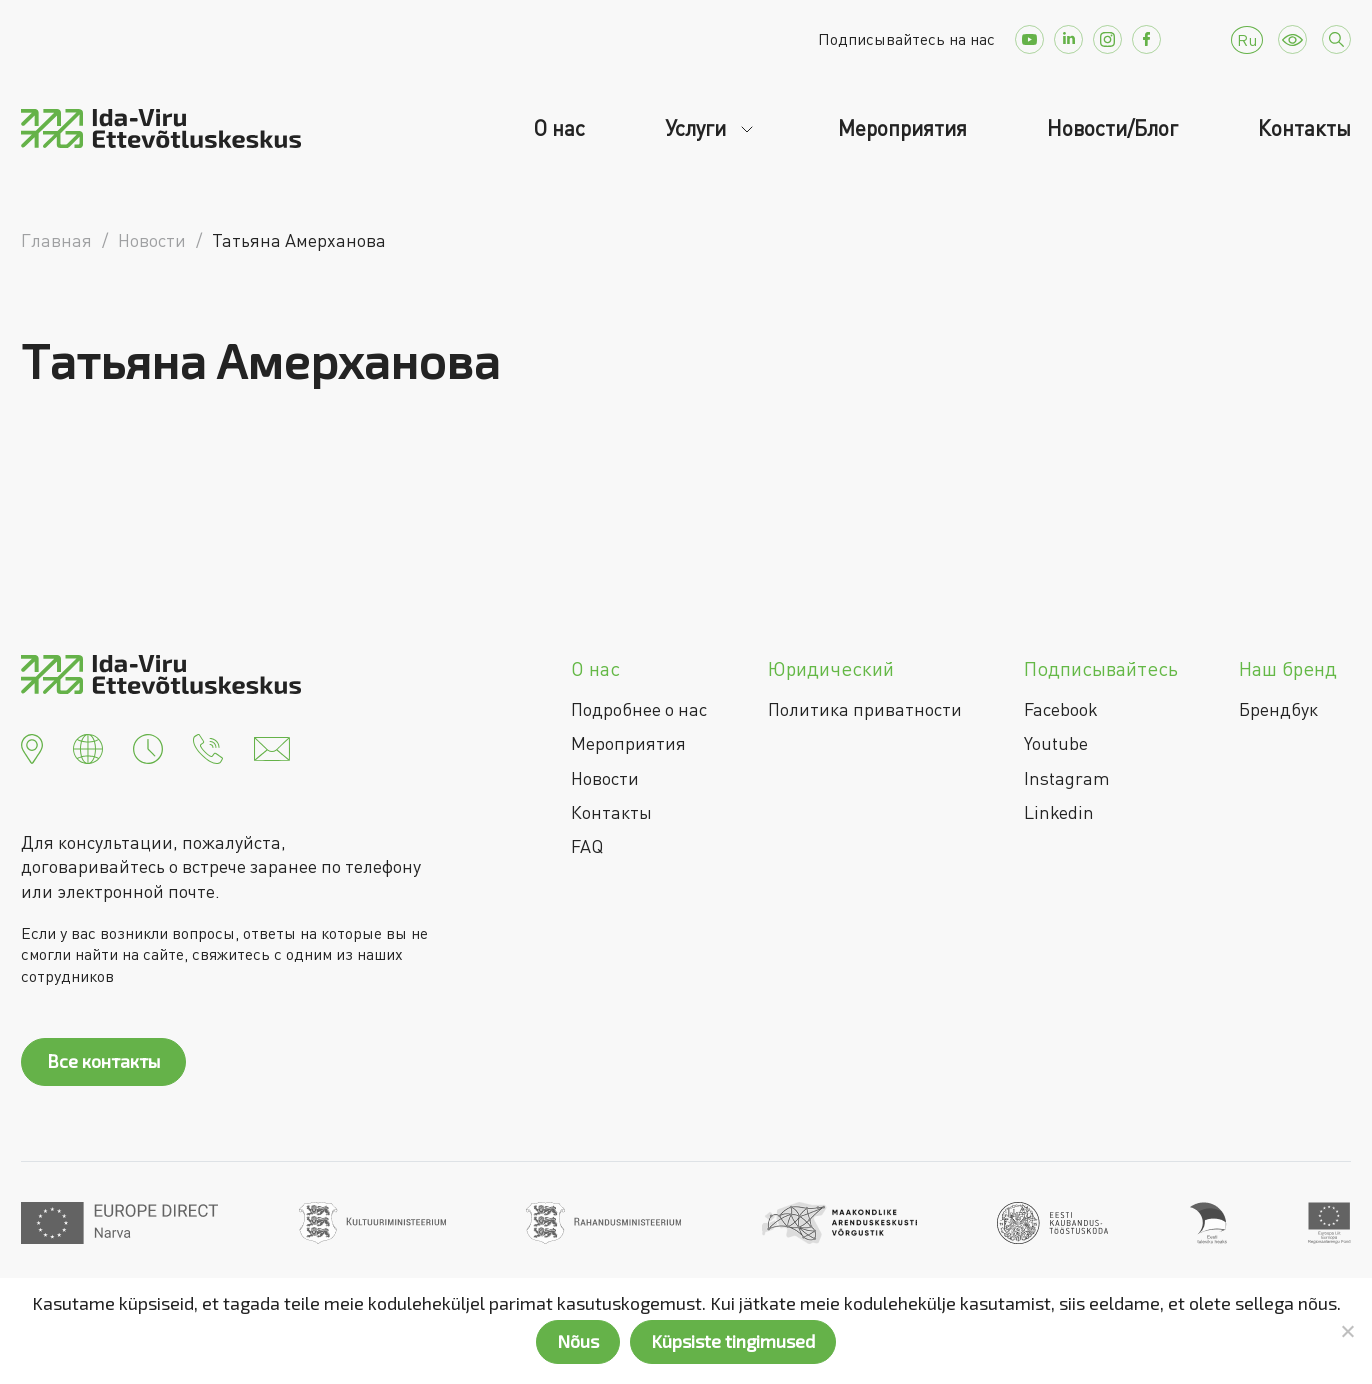 This screenshot has width=1372, height=1384. I want to click on Услуги, so click(698, 128).